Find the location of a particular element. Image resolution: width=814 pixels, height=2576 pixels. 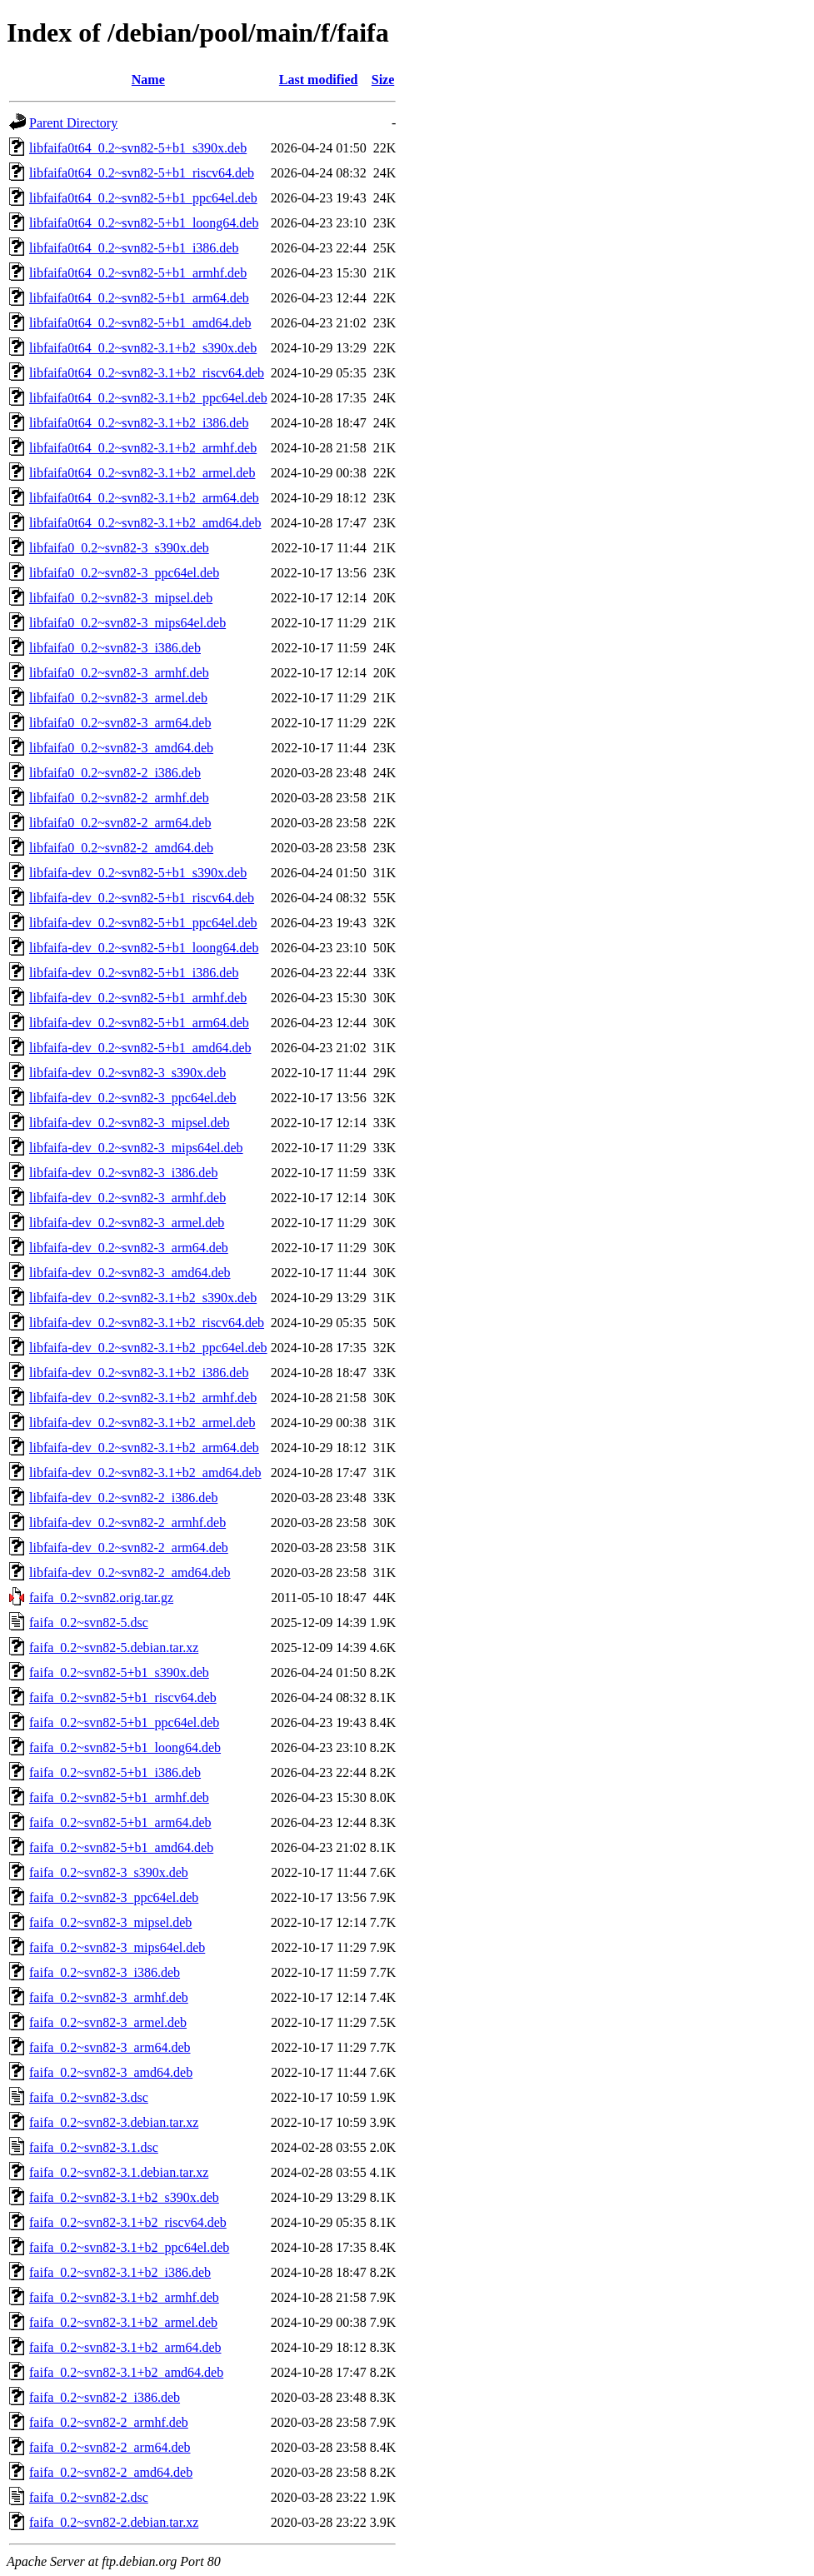

Parent Directory is located at coordinates (73, 123).